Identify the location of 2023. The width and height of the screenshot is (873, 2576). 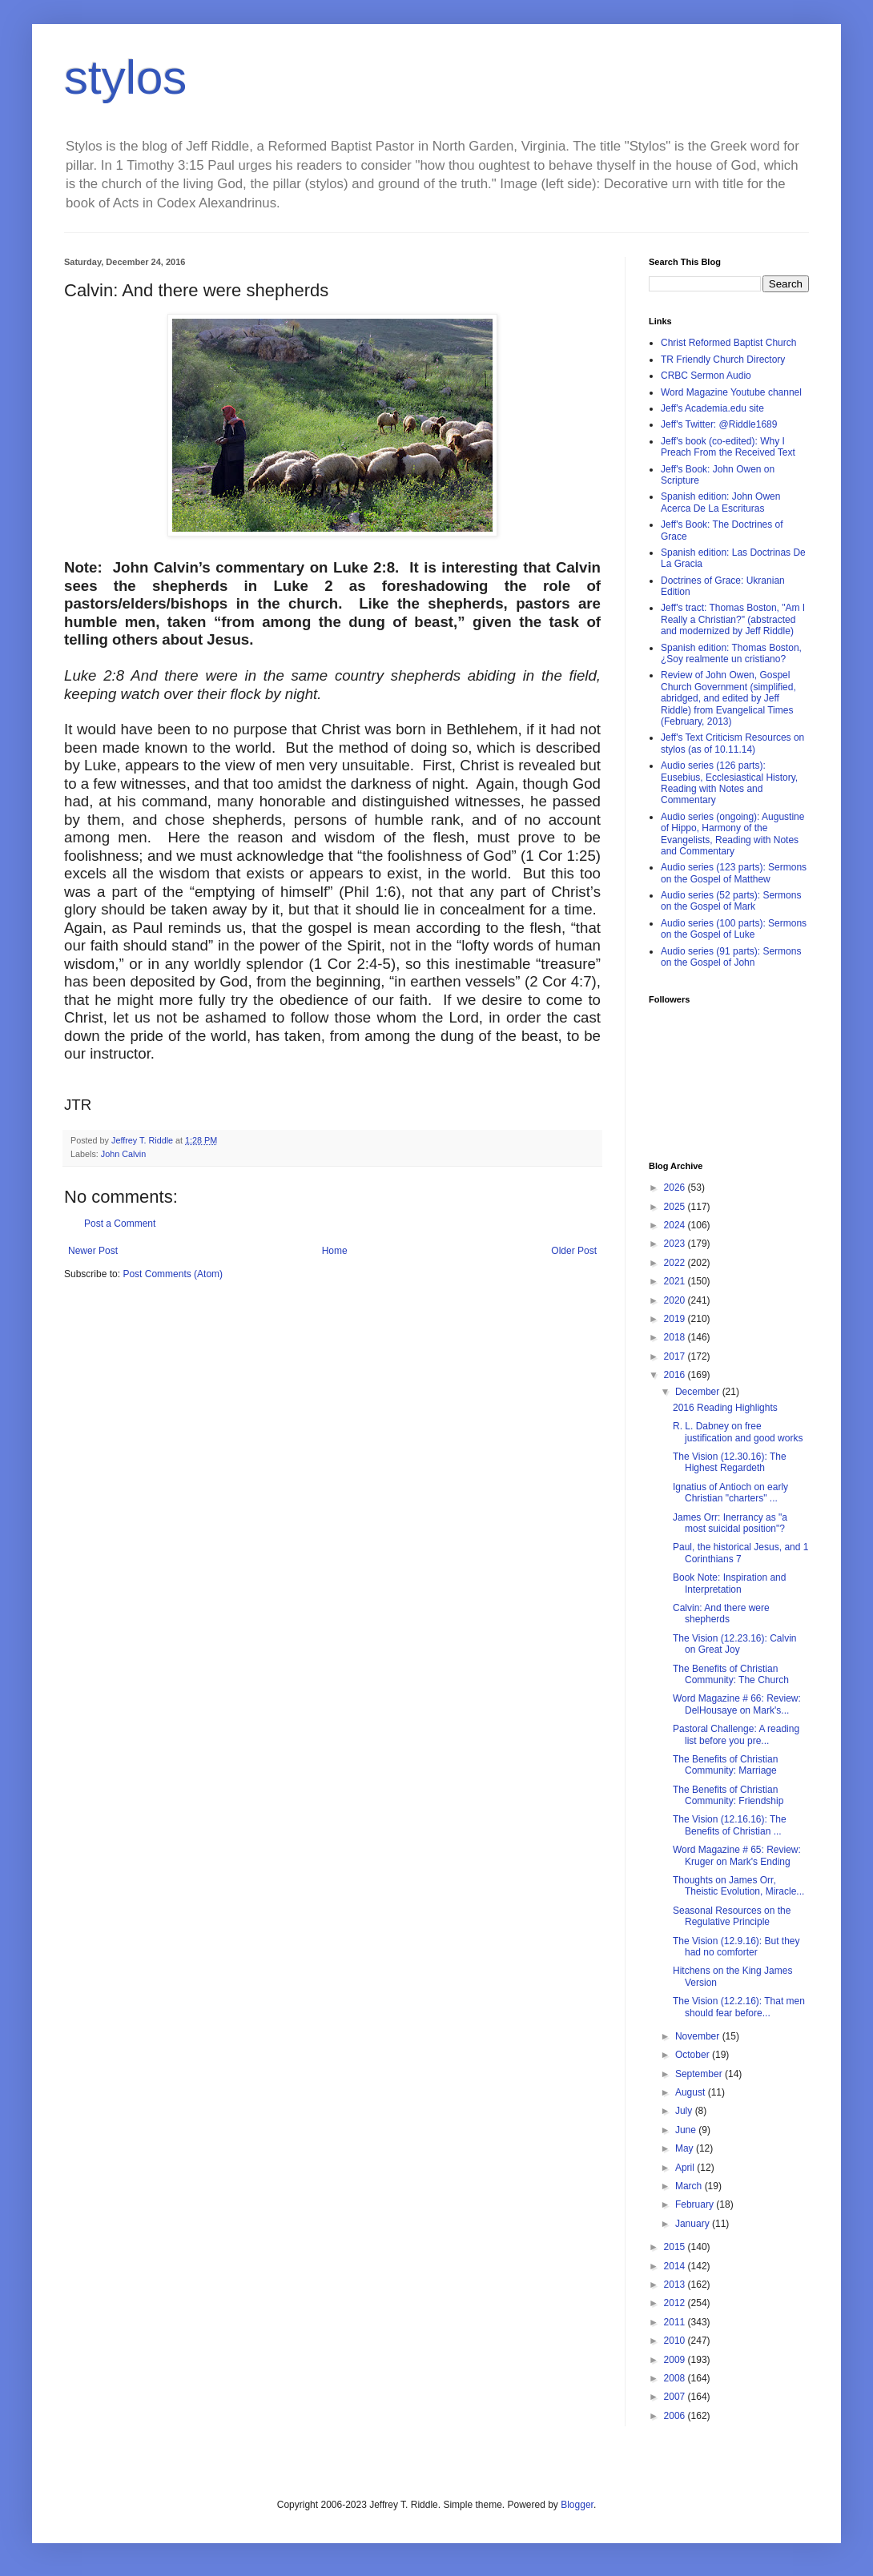
(676, 1243).